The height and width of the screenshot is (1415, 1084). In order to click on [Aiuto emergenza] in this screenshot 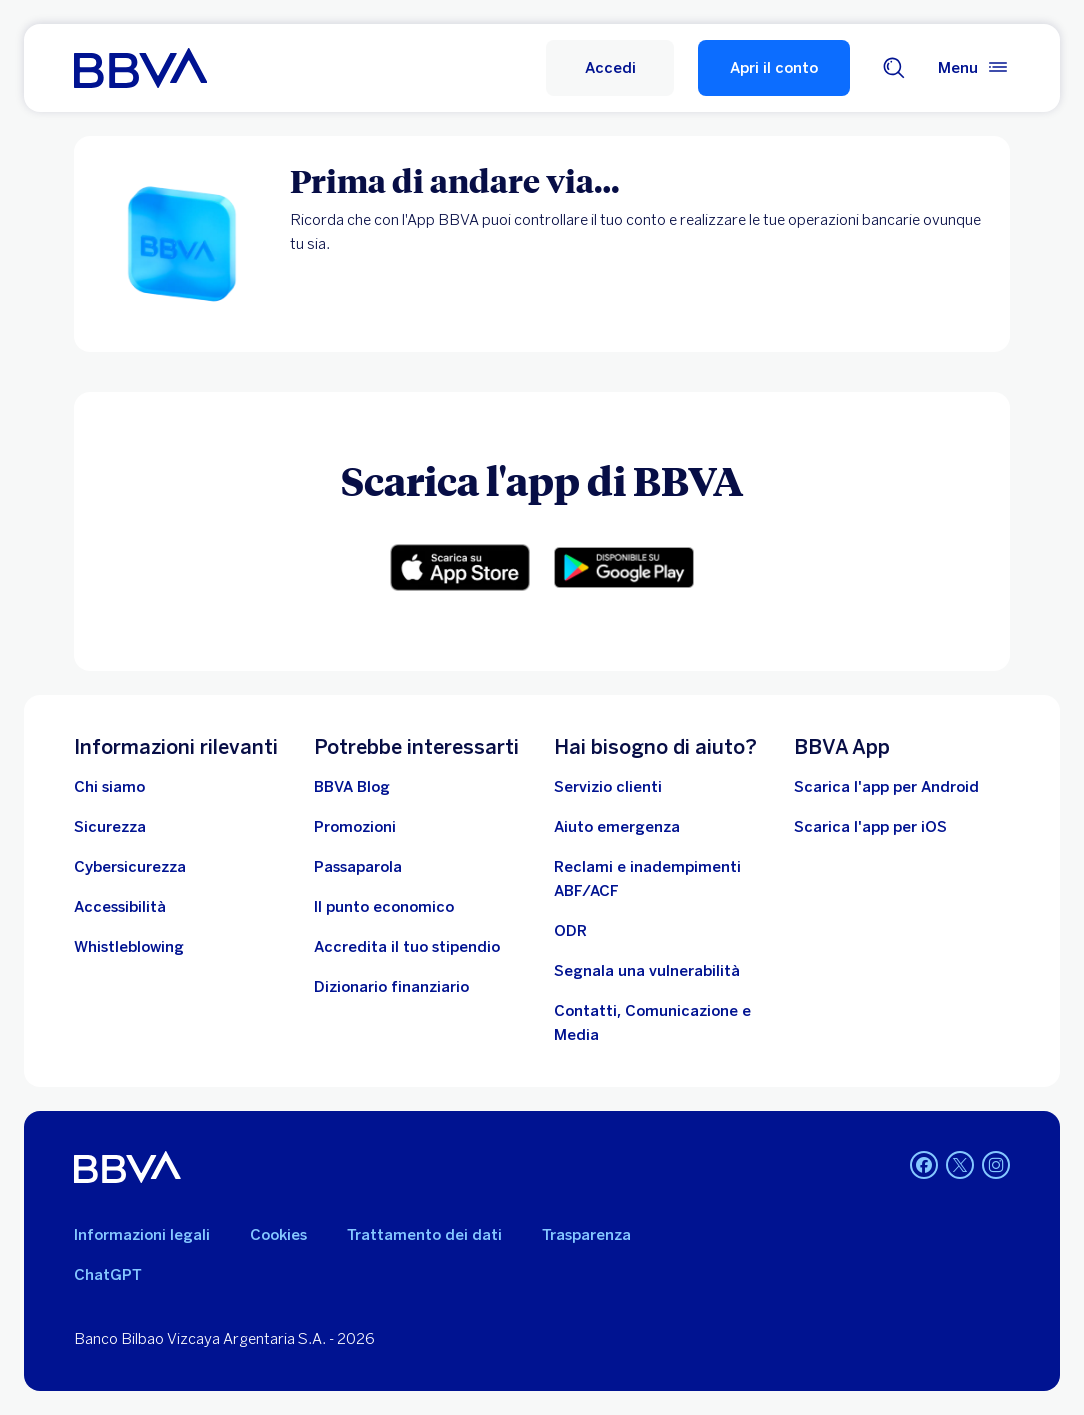, I will do `click(617, 827)`.